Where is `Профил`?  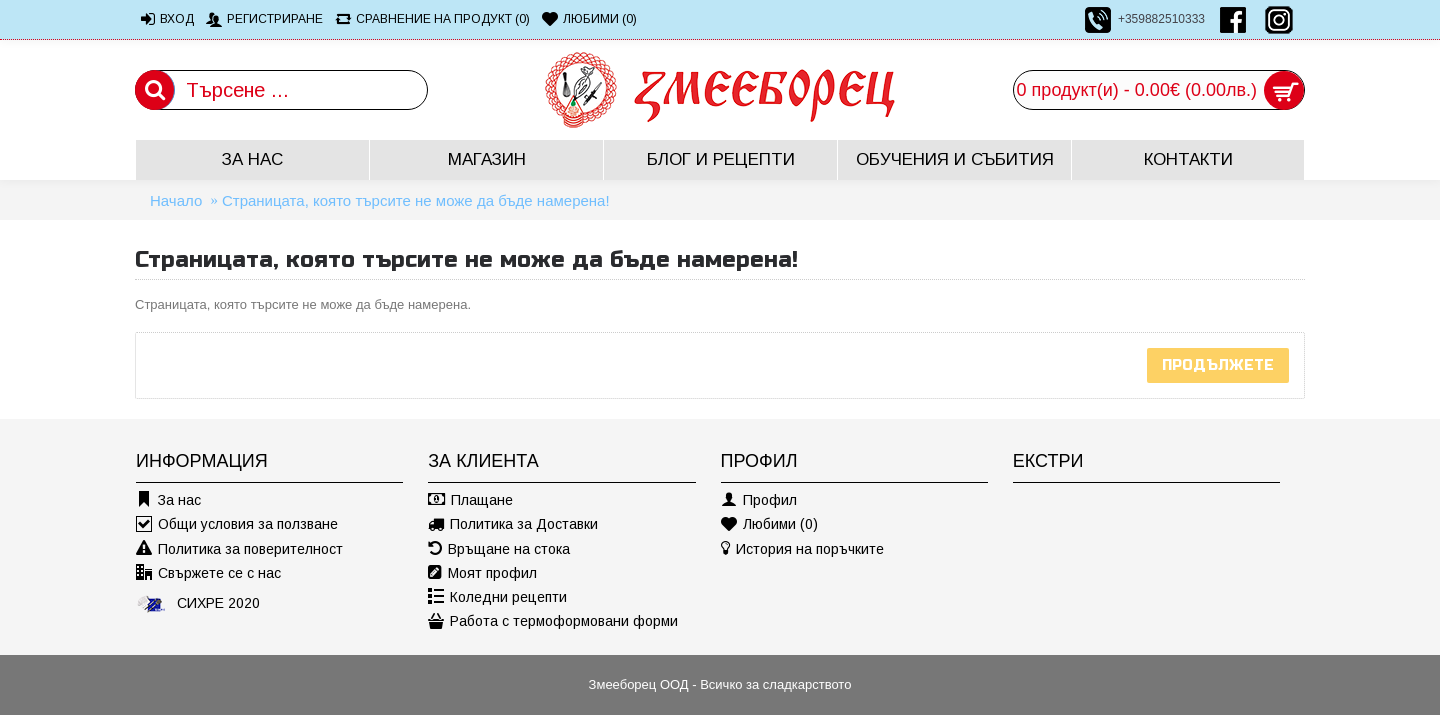 Профил is located at coordinates (759, 500).